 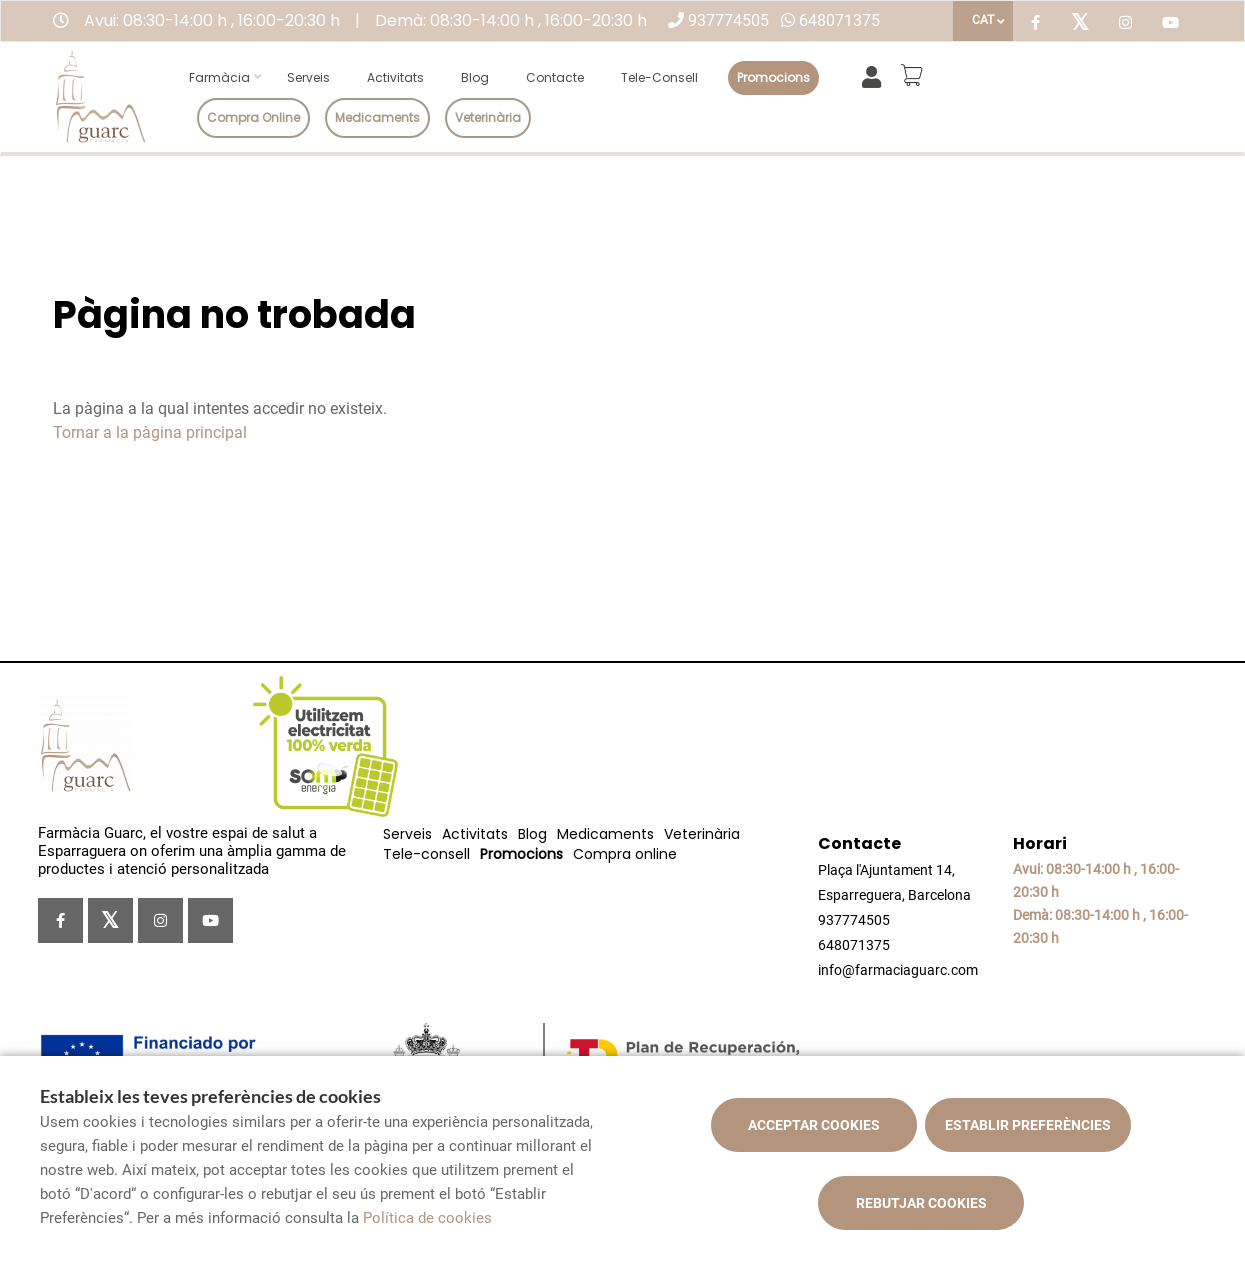 I want to click on 937774505, so click(x=728, y=20).